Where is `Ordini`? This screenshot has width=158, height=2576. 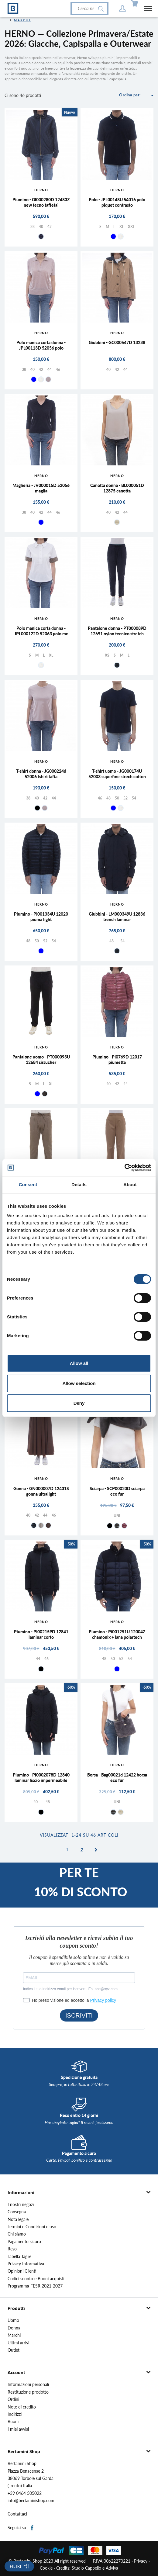 Ordini is located at coordinates (13, 2399).